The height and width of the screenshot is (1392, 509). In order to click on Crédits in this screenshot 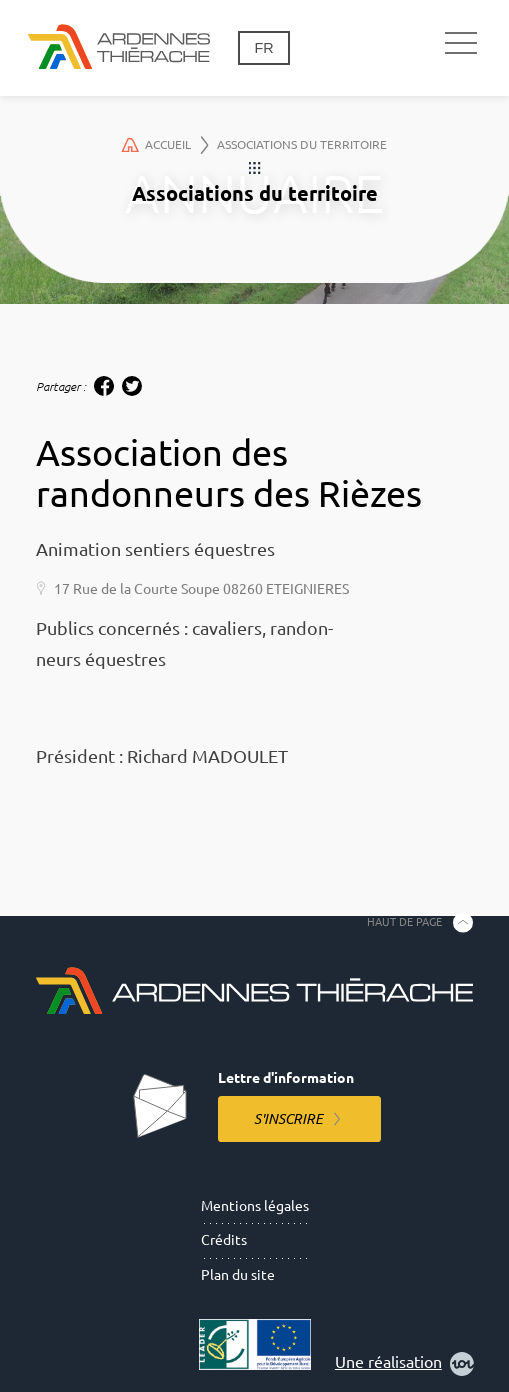, I will do `click(224, 1240)`.